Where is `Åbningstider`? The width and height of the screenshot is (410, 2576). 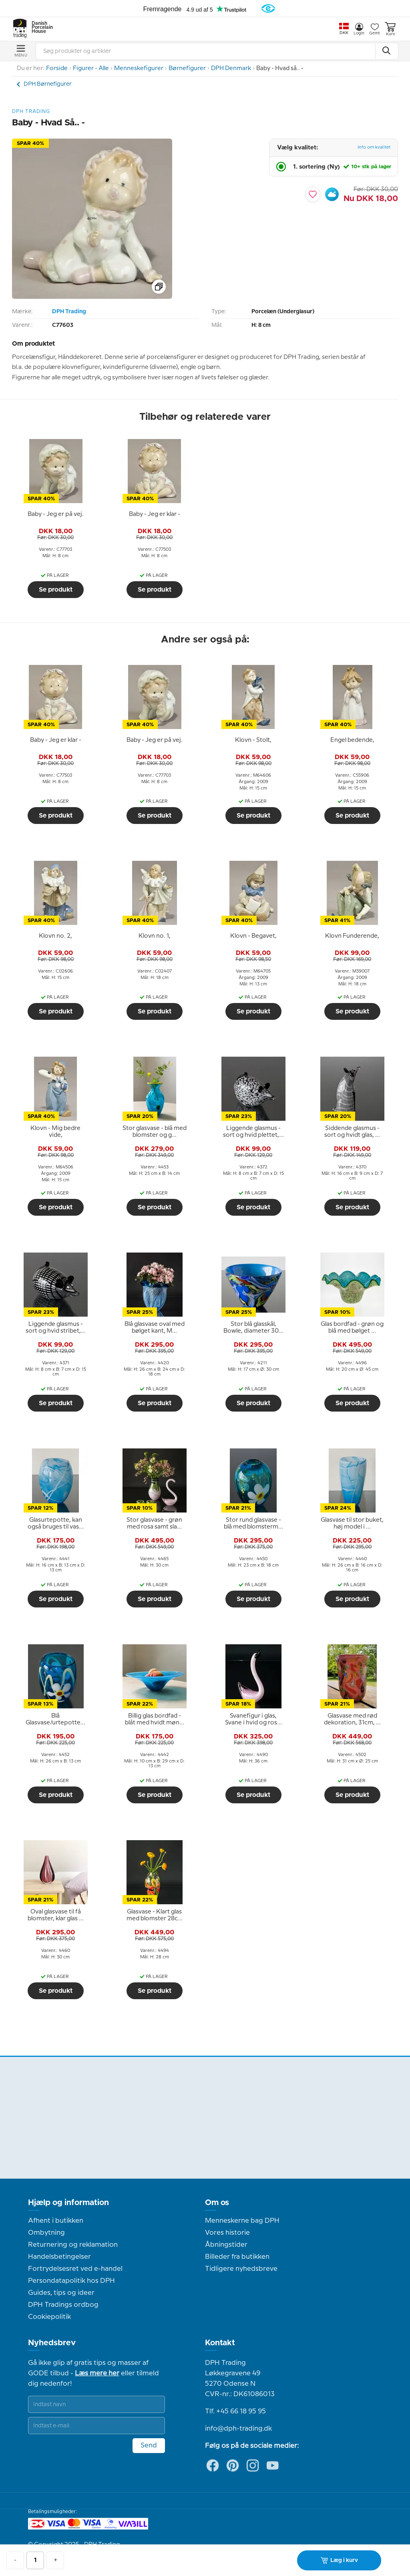
Åbningstider is located at coordinates (226, 2245).